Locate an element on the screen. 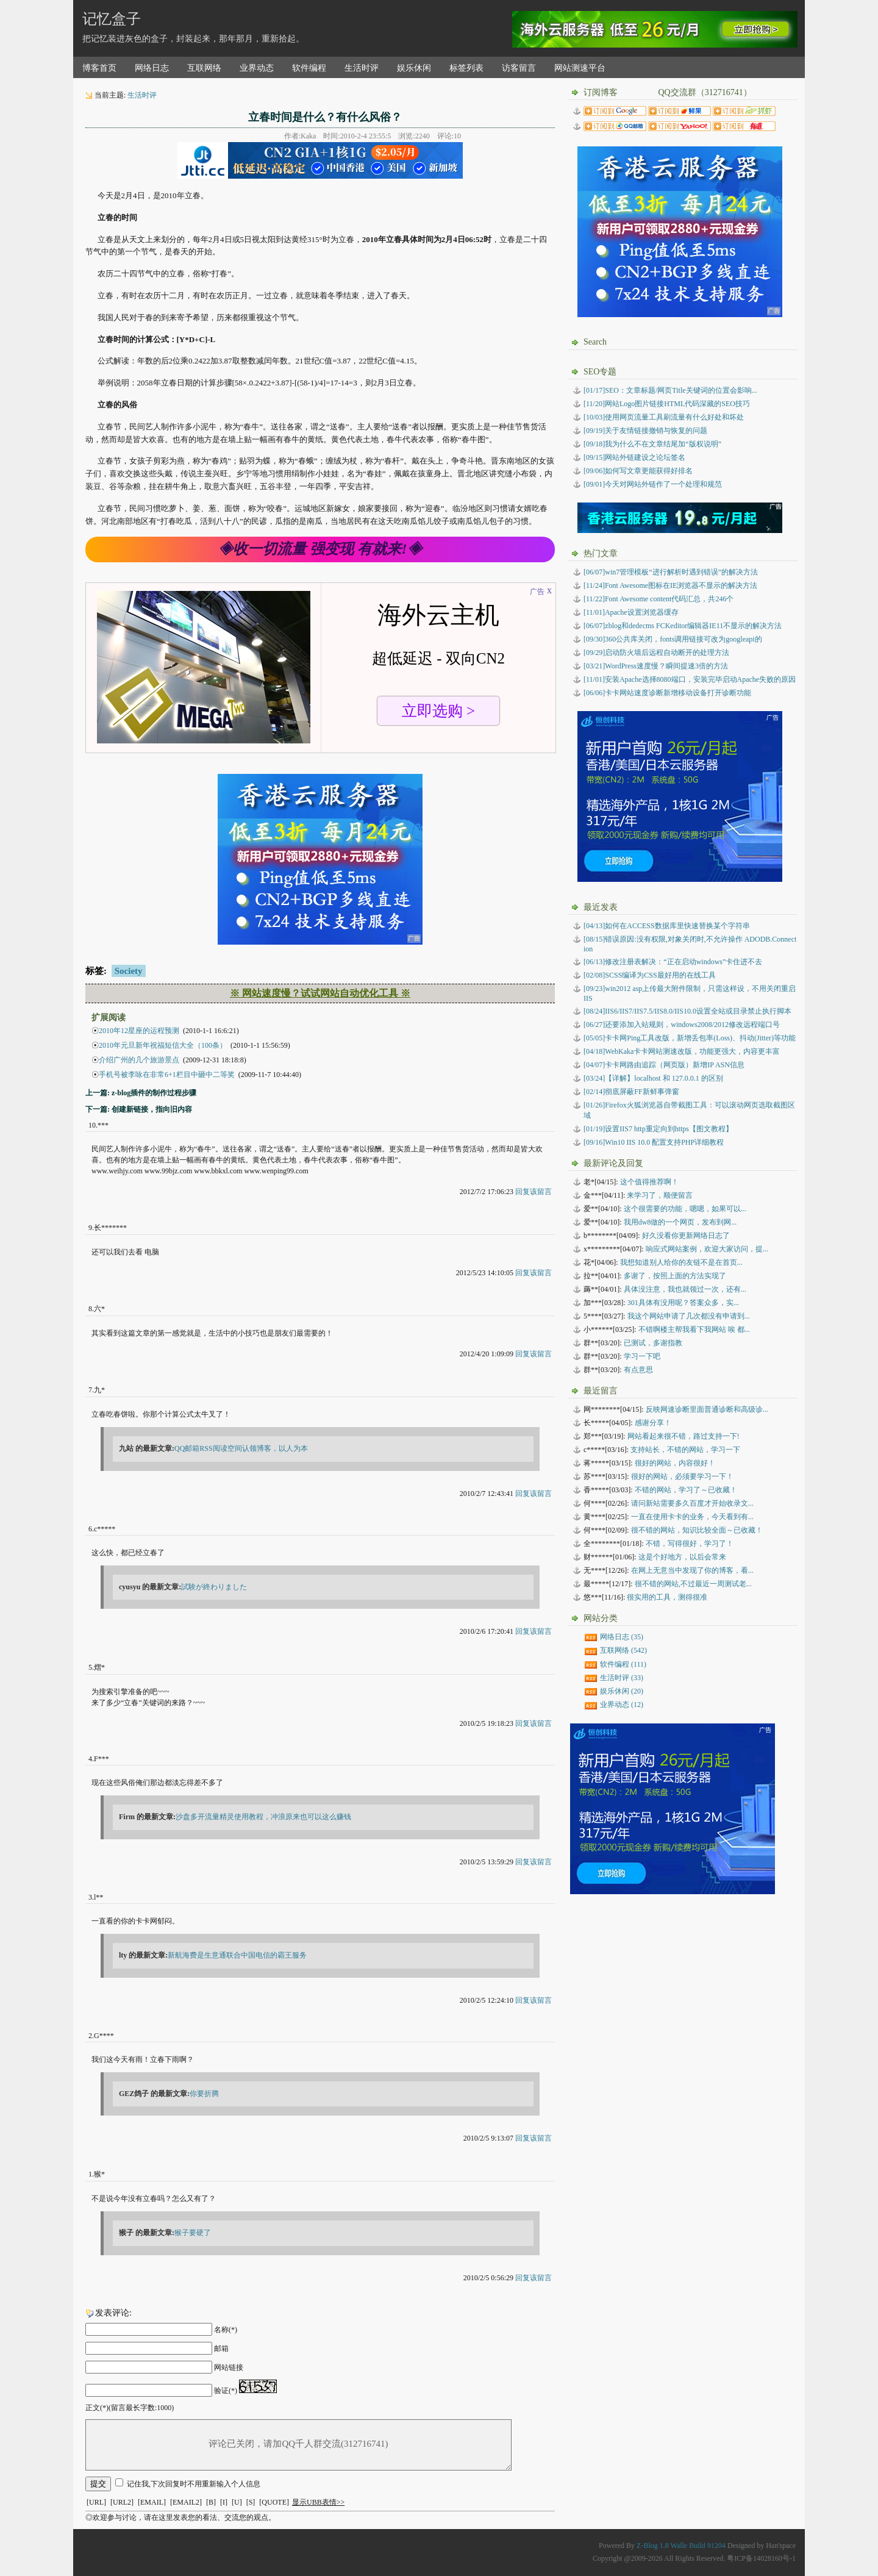  不错啊楼主帮我看下我网站 唉 都... is located at coordinates (694, 1329).